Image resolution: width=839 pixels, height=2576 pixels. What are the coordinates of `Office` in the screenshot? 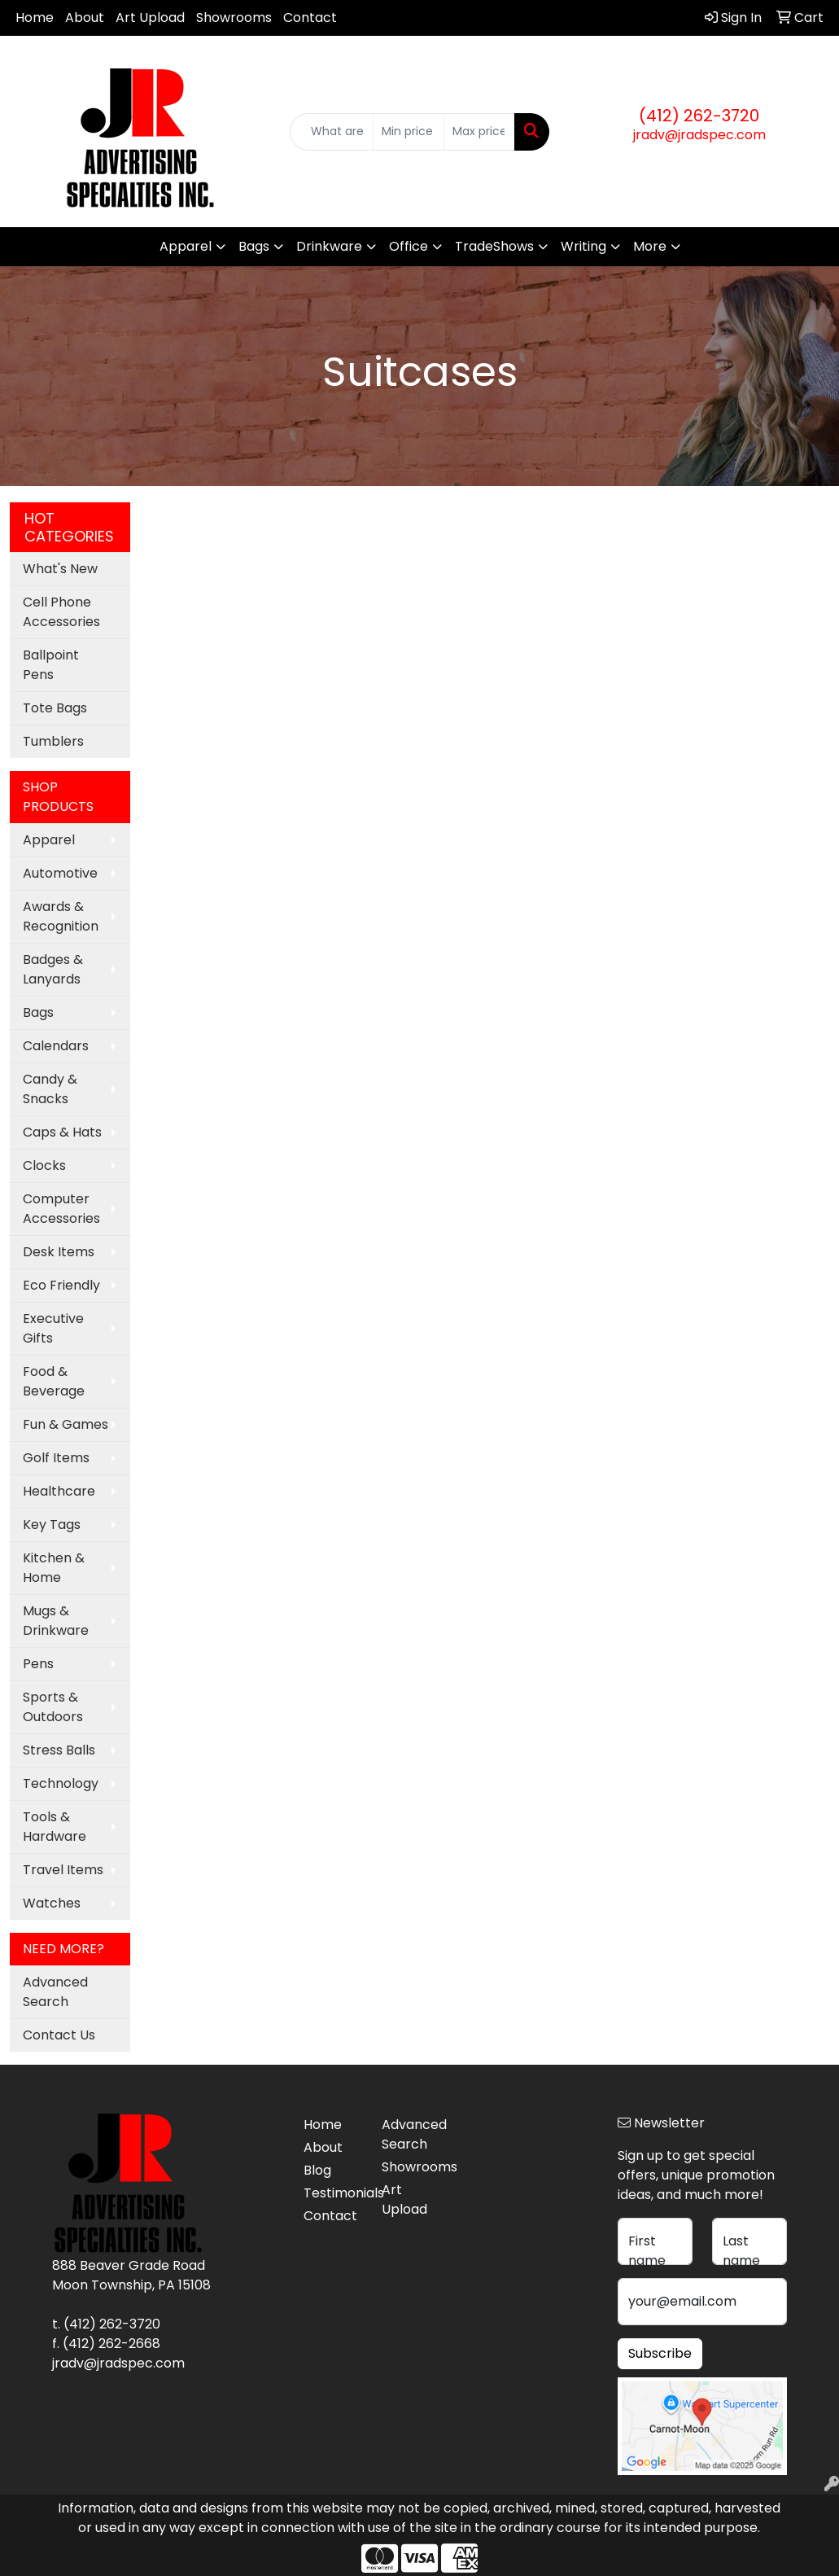 It's located at (408, 246).